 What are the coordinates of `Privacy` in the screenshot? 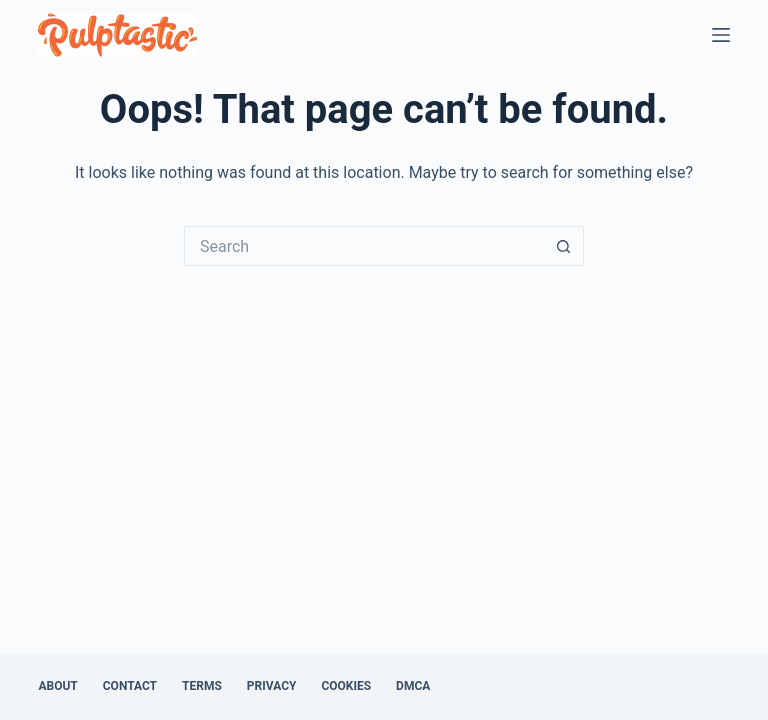 It's located at (272, 686).